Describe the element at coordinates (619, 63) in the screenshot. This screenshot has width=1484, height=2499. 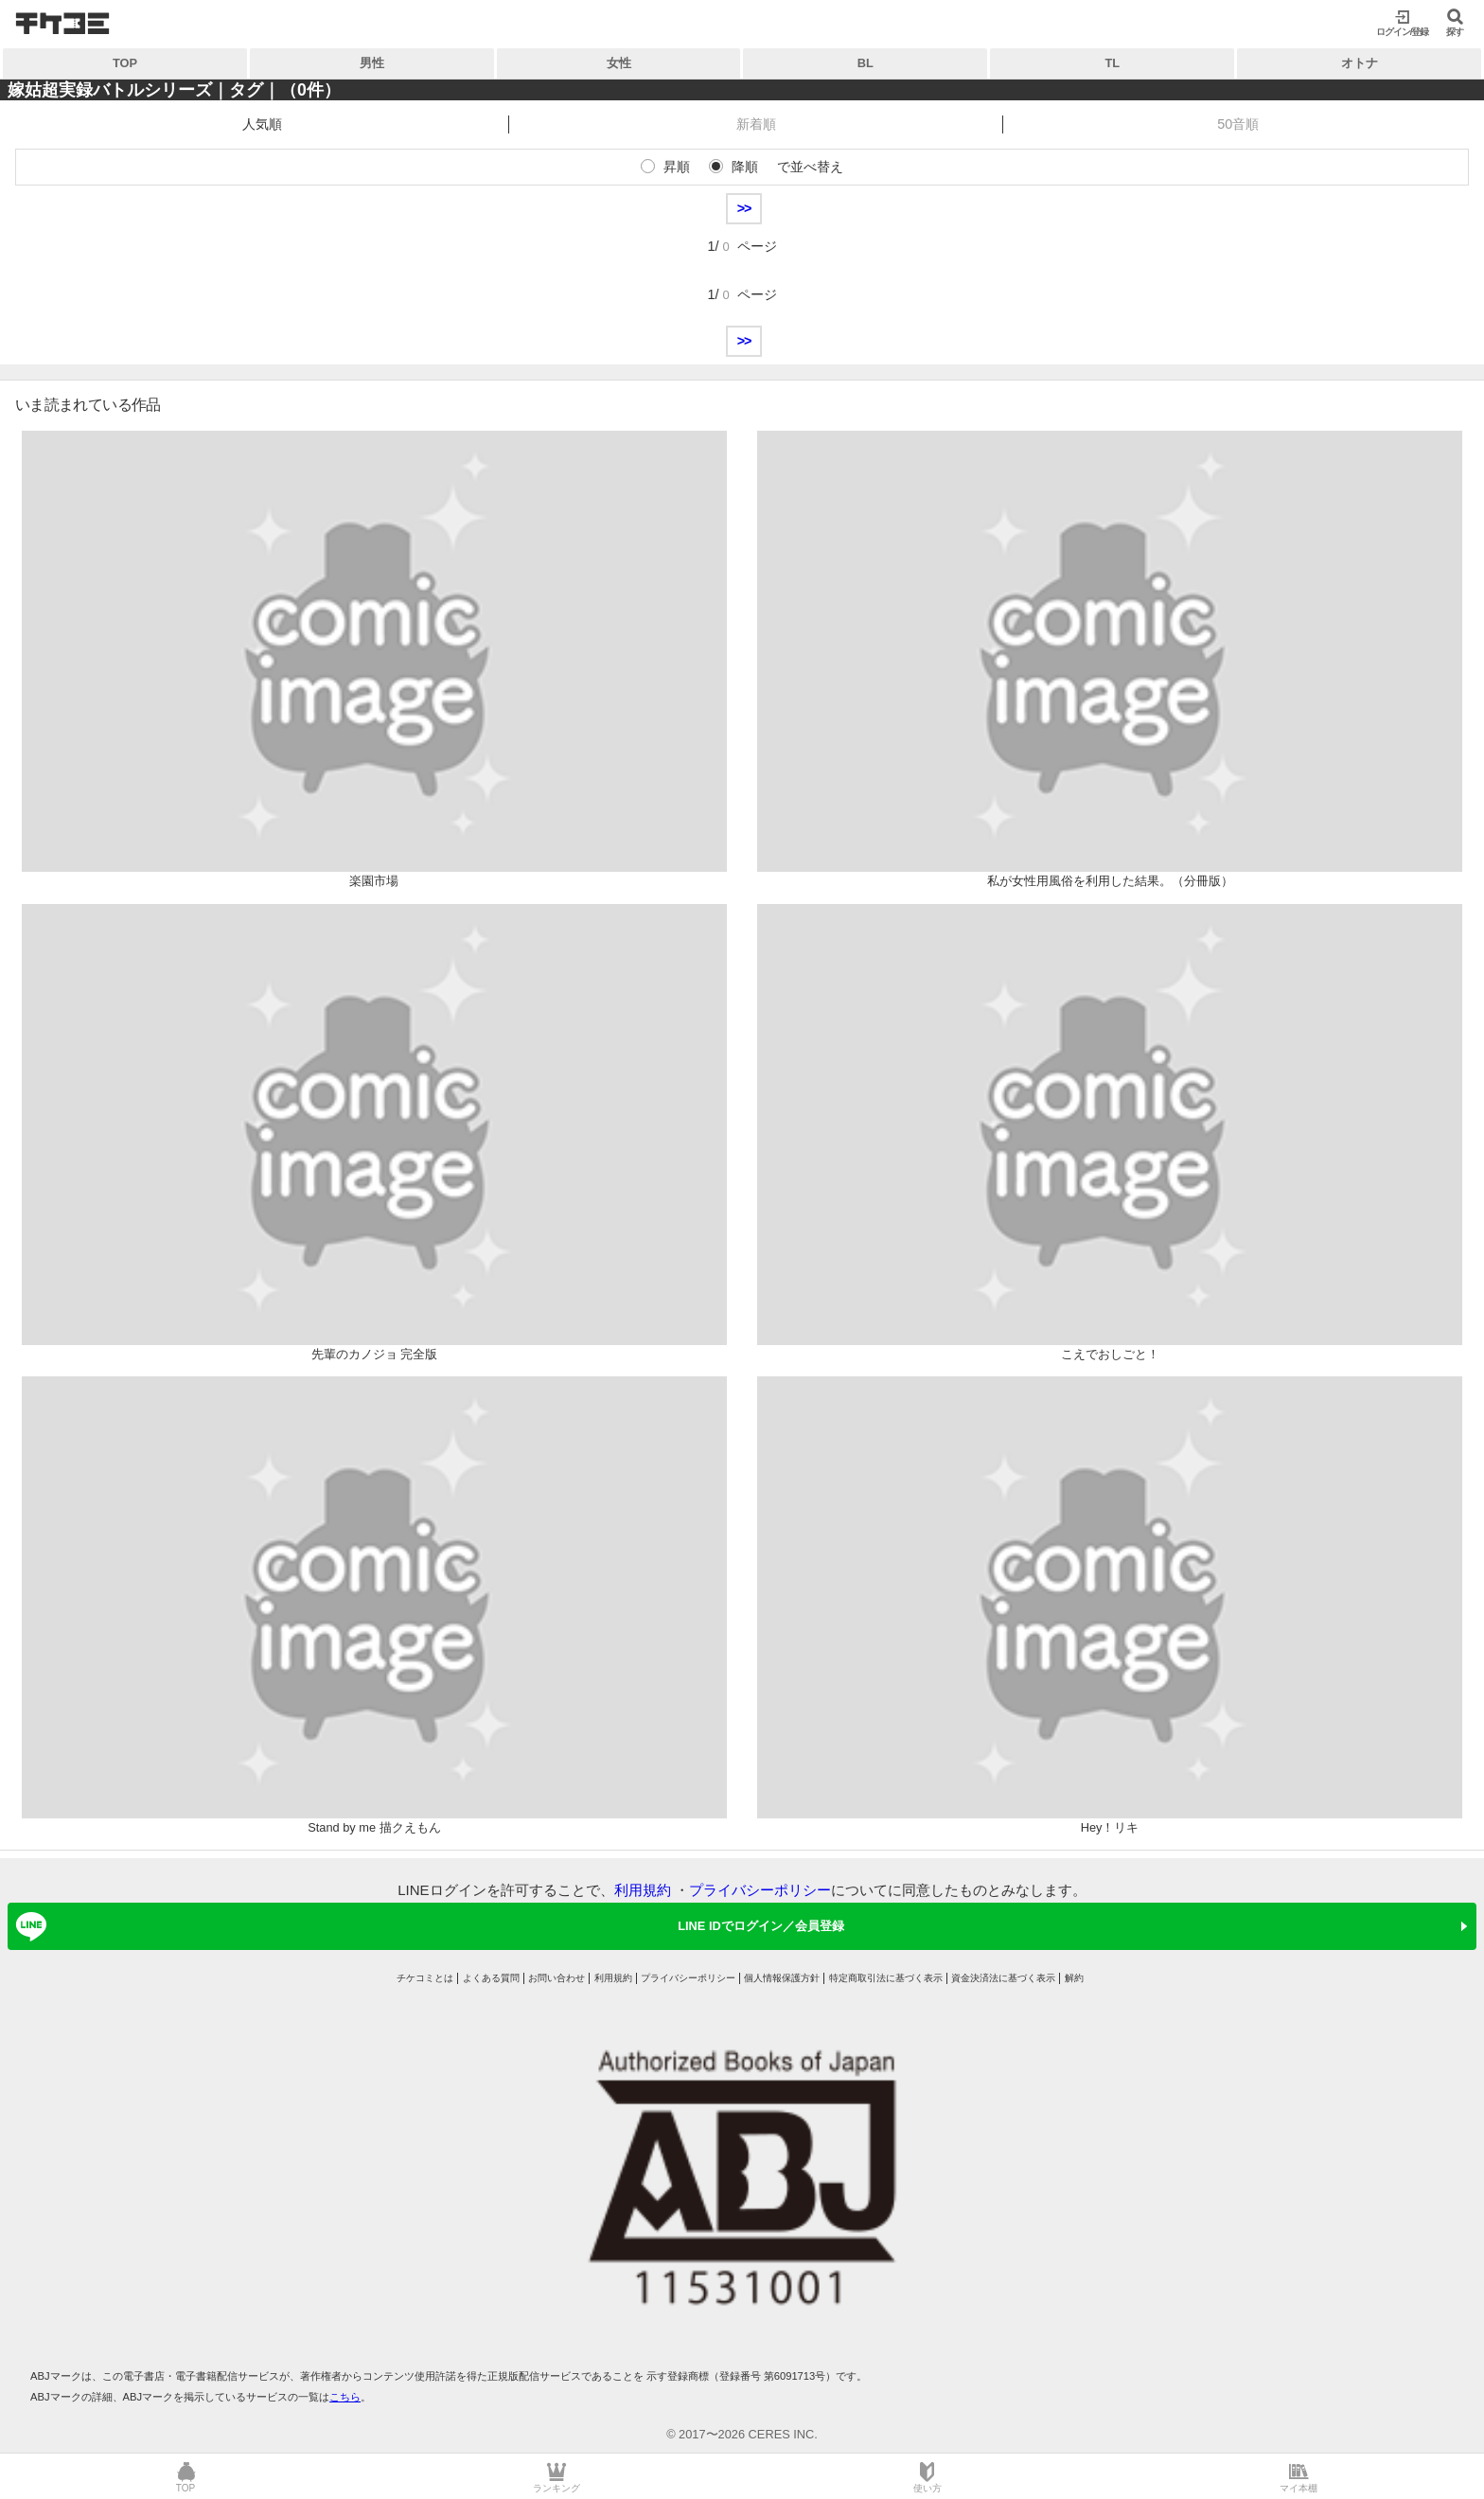
I see `女性` at that location.